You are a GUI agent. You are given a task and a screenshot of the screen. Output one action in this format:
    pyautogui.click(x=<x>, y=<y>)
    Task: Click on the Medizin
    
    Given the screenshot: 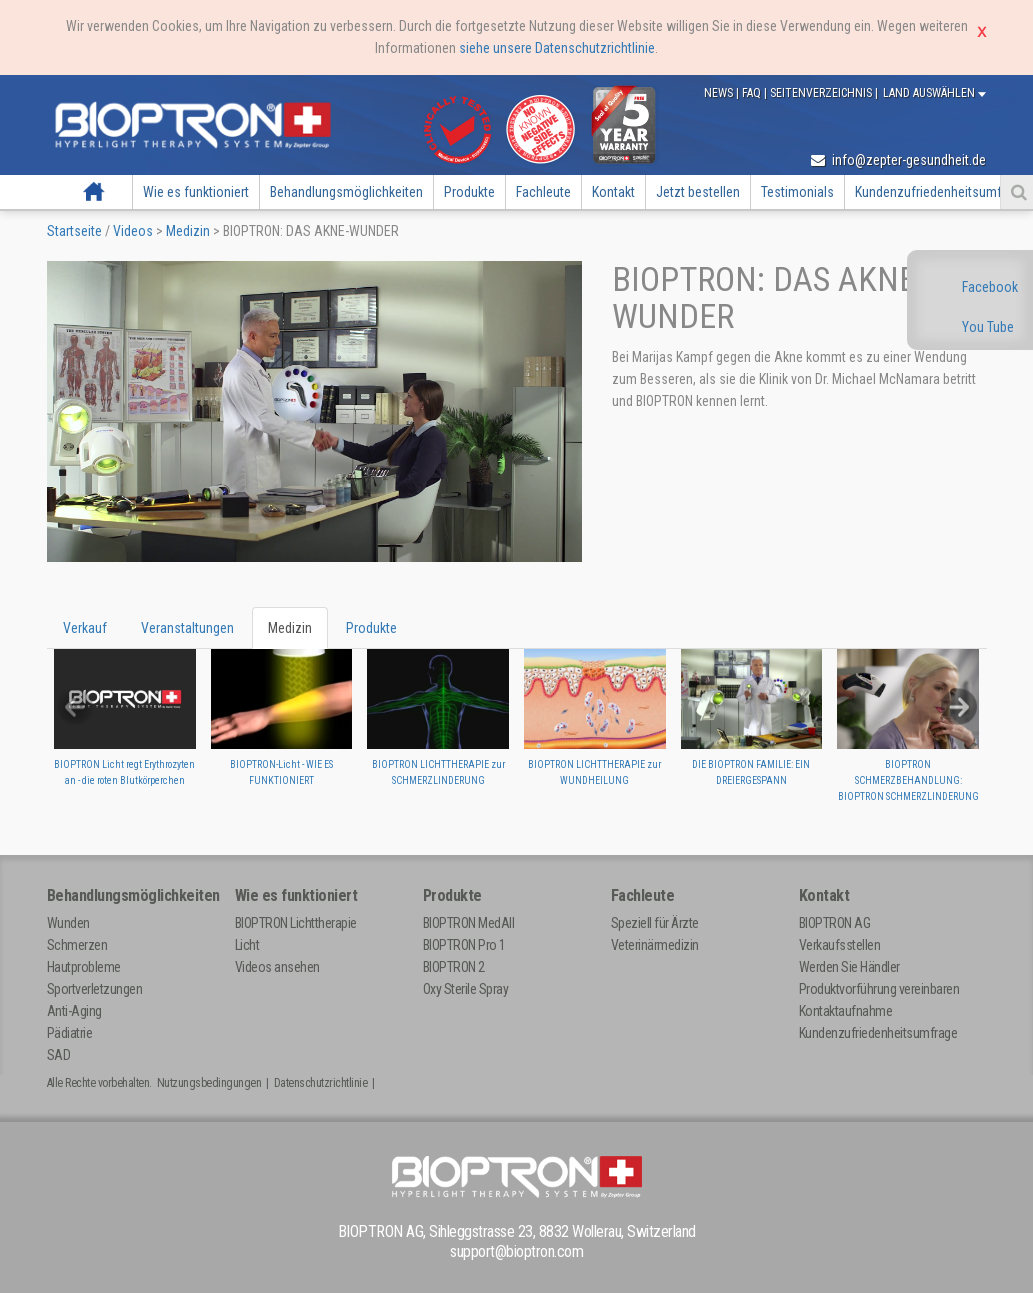 What is the action you would take?
    pyautogui.click(x=188, y=231)
    